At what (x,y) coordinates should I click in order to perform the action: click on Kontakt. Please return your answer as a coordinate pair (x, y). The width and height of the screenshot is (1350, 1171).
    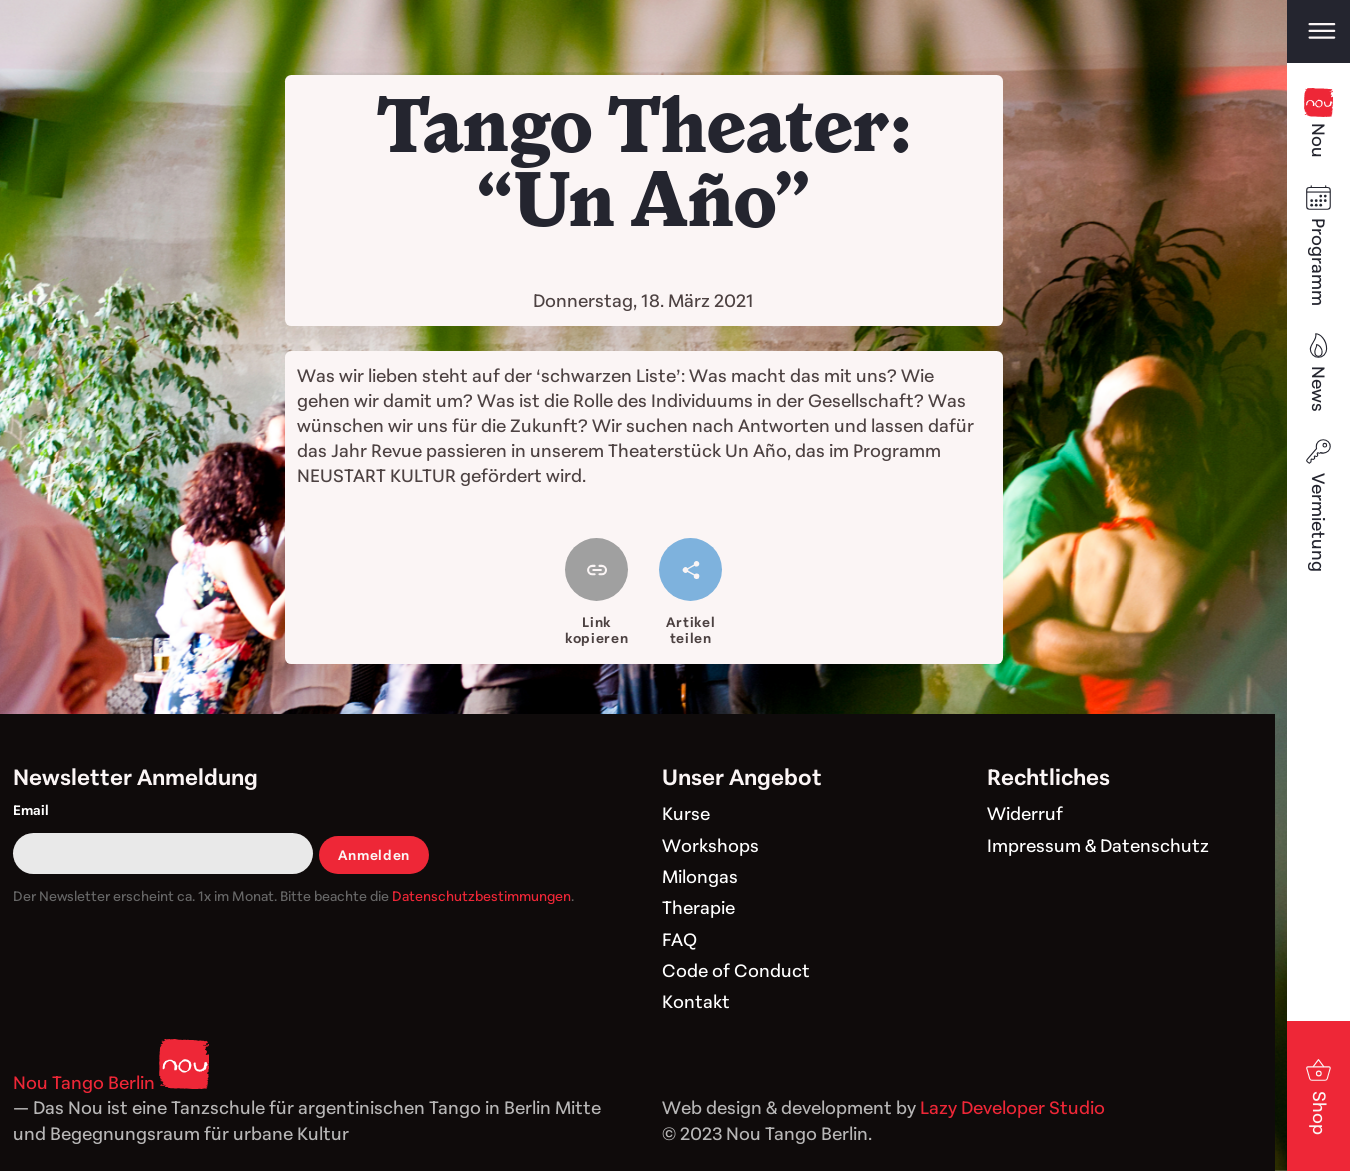
    Looking at the image, I should click on (696, 1001).